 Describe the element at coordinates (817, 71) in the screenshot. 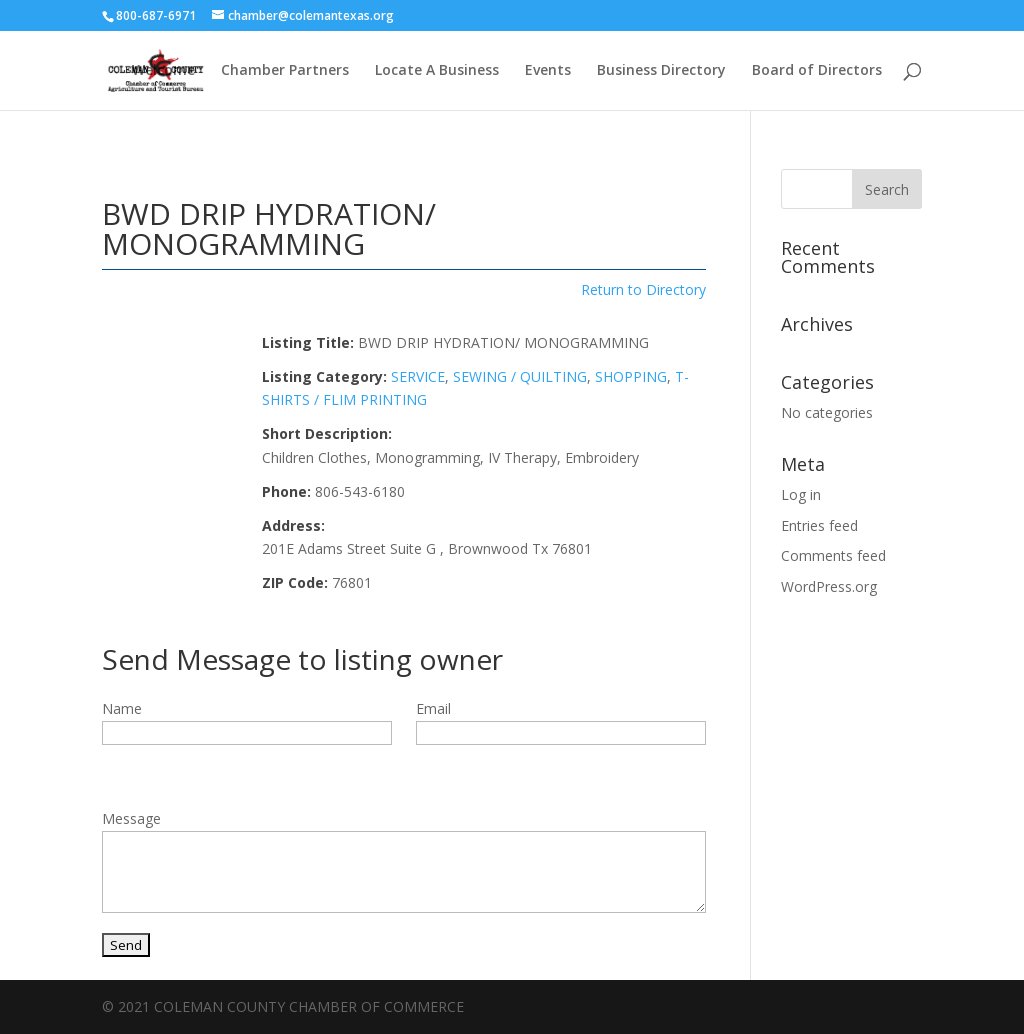

I see `Board of Directors` at that location.